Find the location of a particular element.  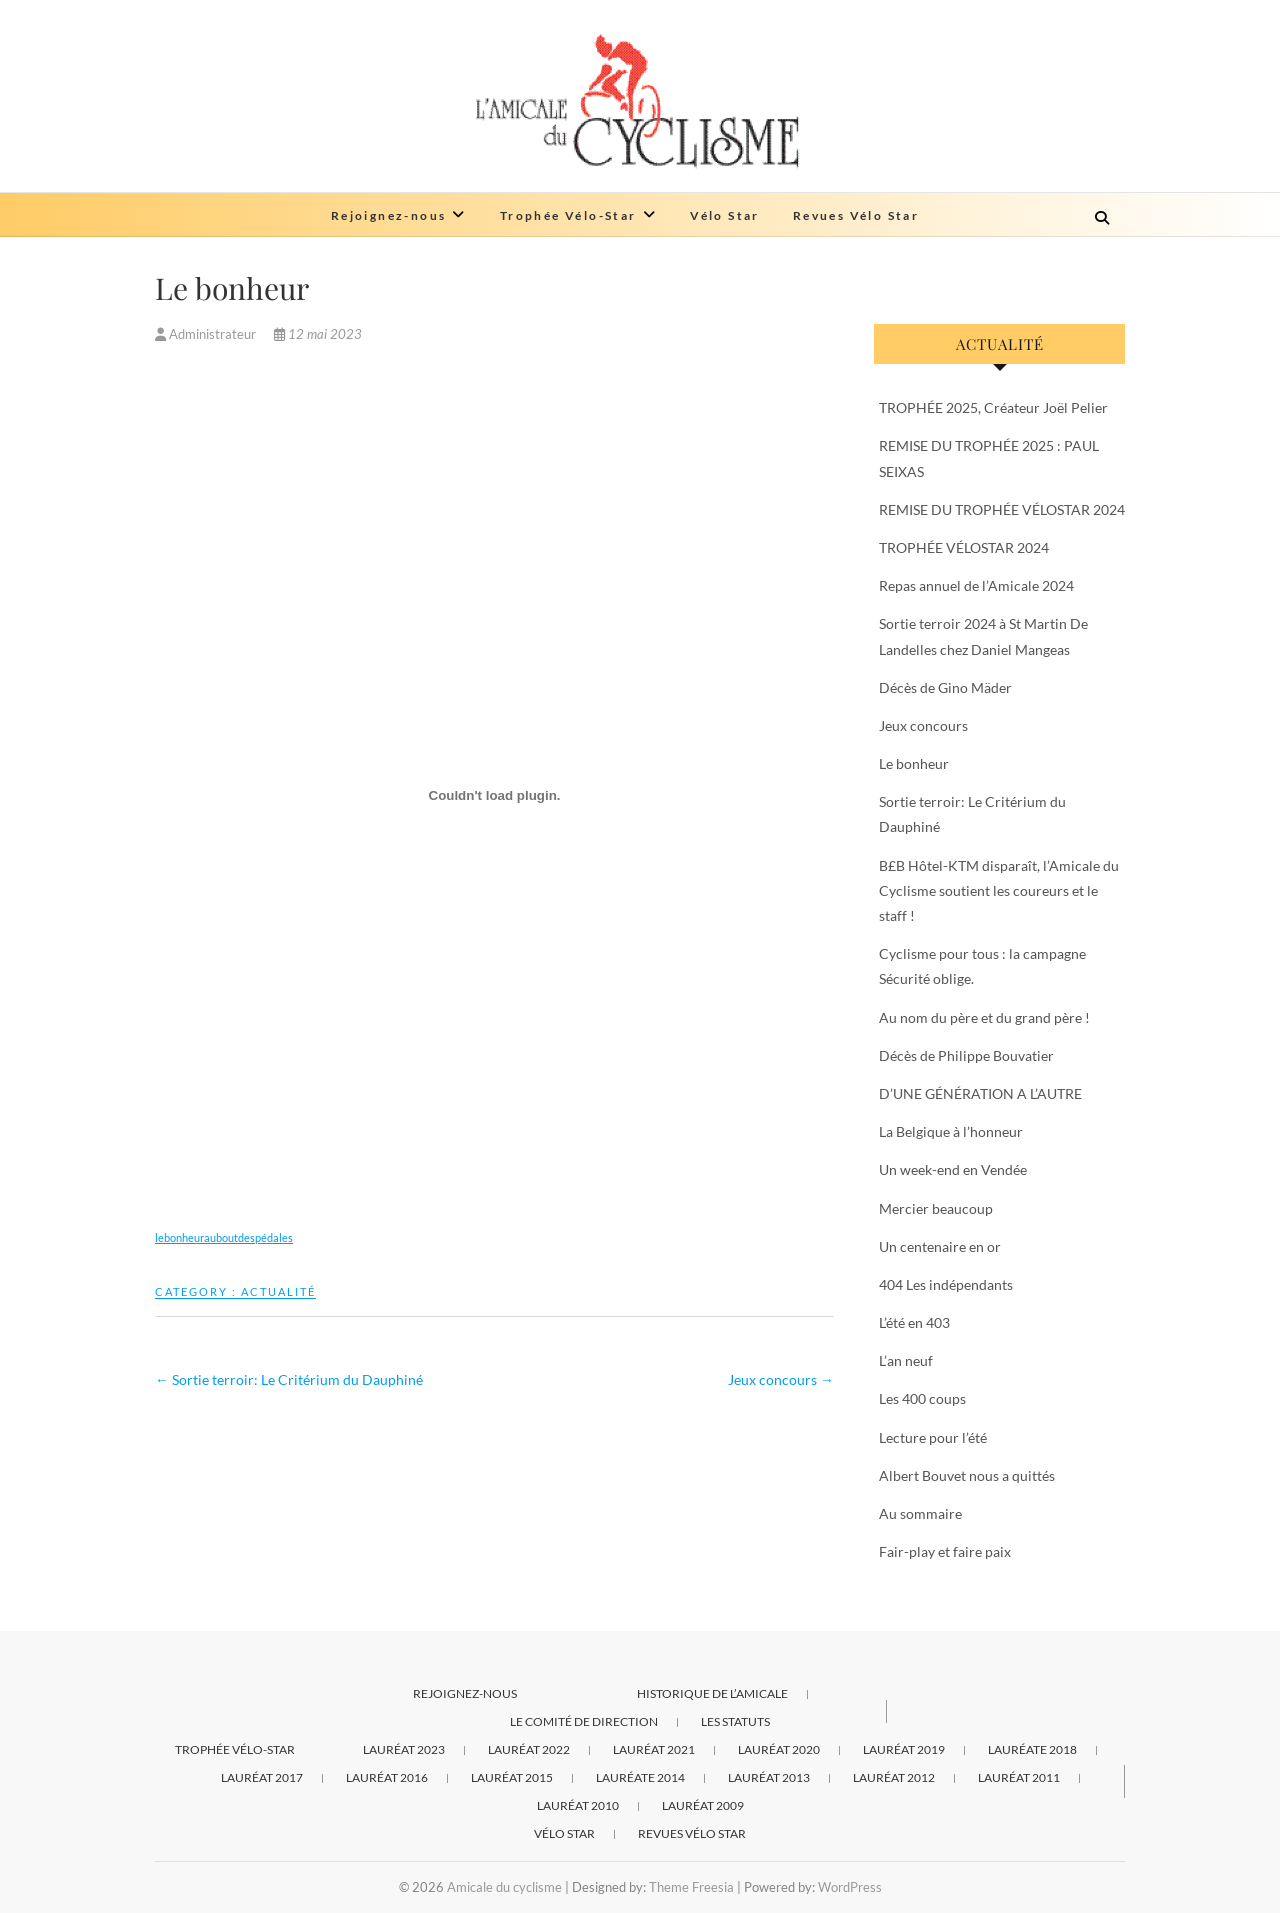

TROPHÉE 2025, Créateur Joël Pelier is located at coordinates (993, 407).